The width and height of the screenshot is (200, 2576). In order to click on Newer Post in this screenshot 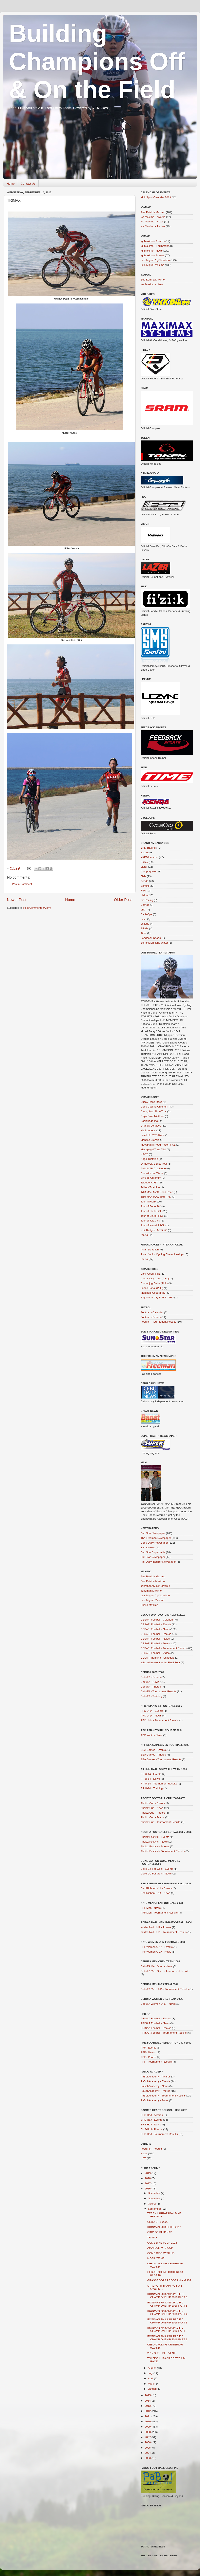, I will do `click(16, 900)`.